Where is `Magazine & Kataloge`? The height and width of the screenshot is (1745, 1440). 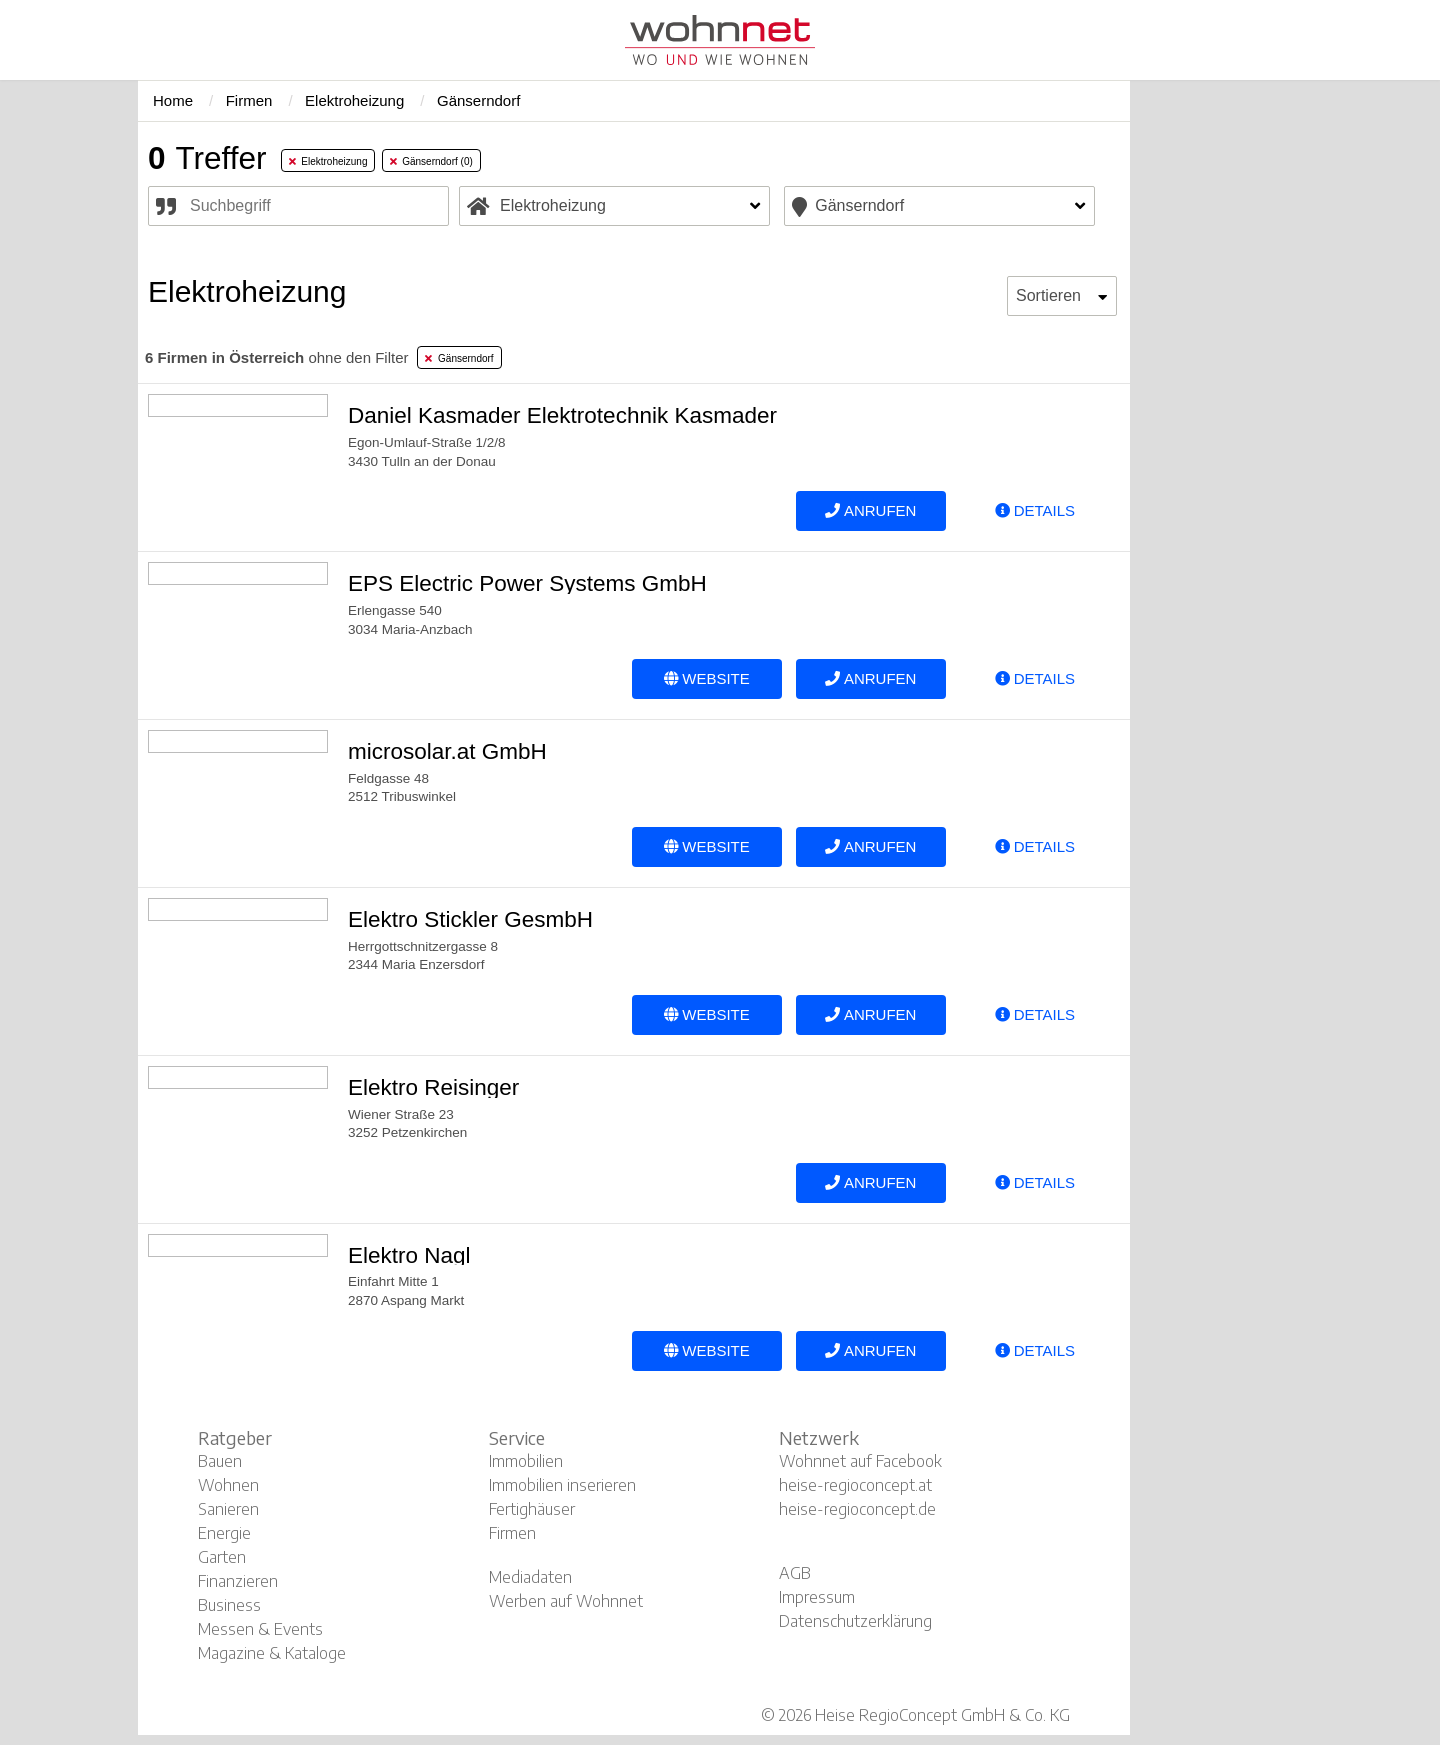 Magazine & Kataloge is located at coordinates (272, 1653).